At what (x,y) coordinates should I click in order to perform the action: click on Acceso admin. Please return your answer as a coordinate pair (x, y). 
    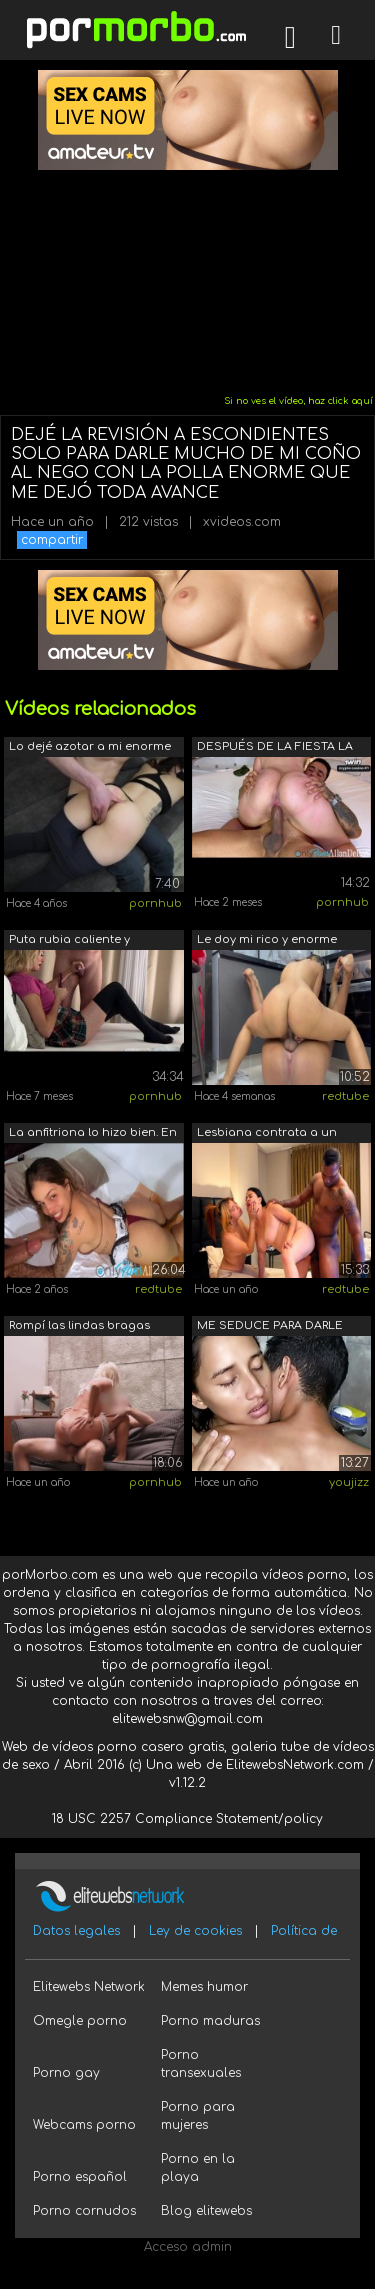
    Looking at the image, I should click on (188, 2247).